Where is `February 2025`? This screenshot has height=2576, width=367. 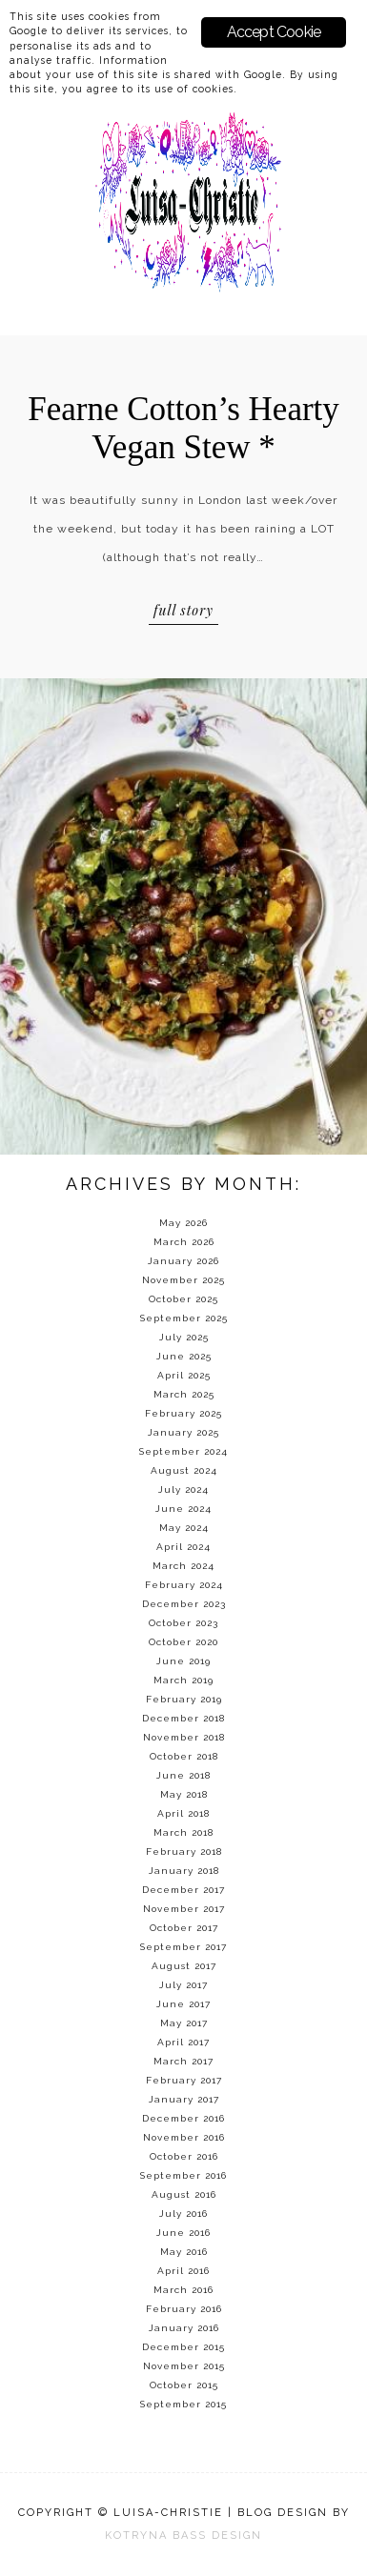
February 2025 is located at coordinates (183, 1413).